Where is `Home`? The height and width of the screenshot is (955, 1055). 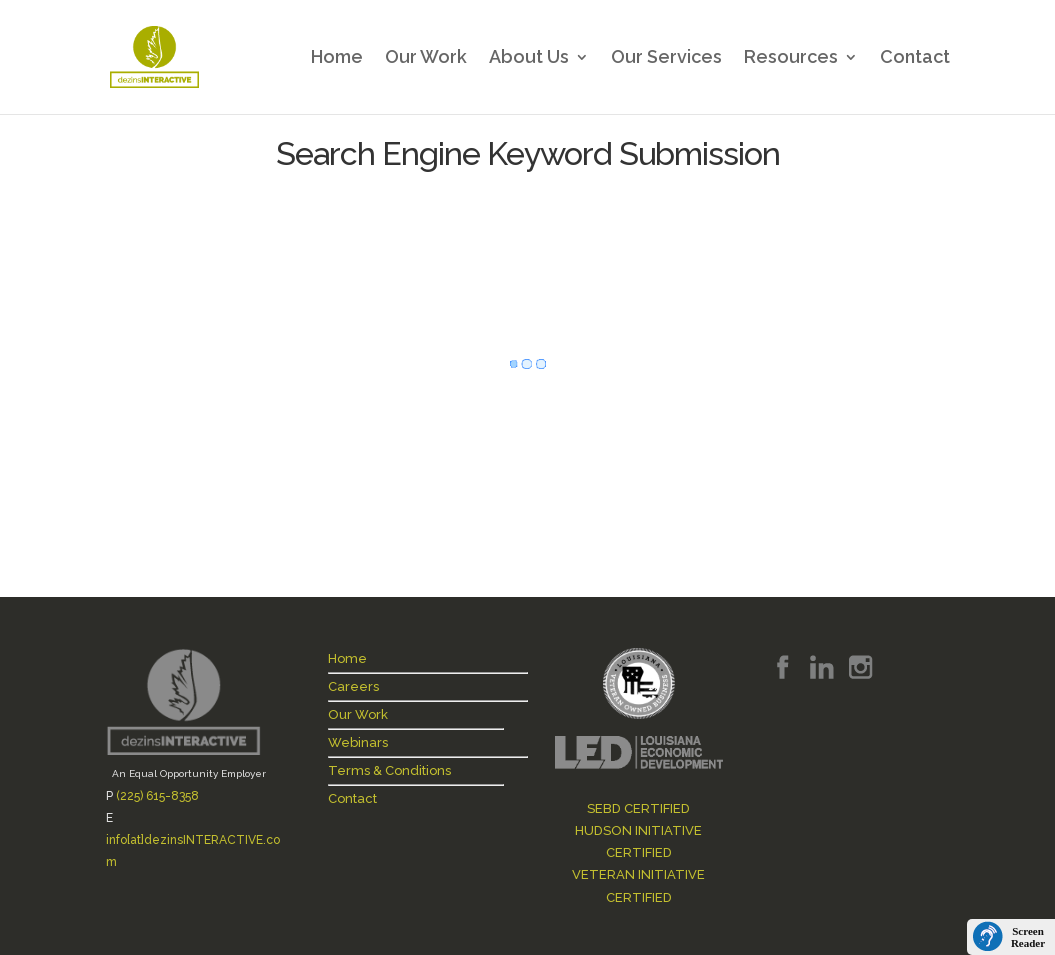
Home is located at coordinates (337, 58).